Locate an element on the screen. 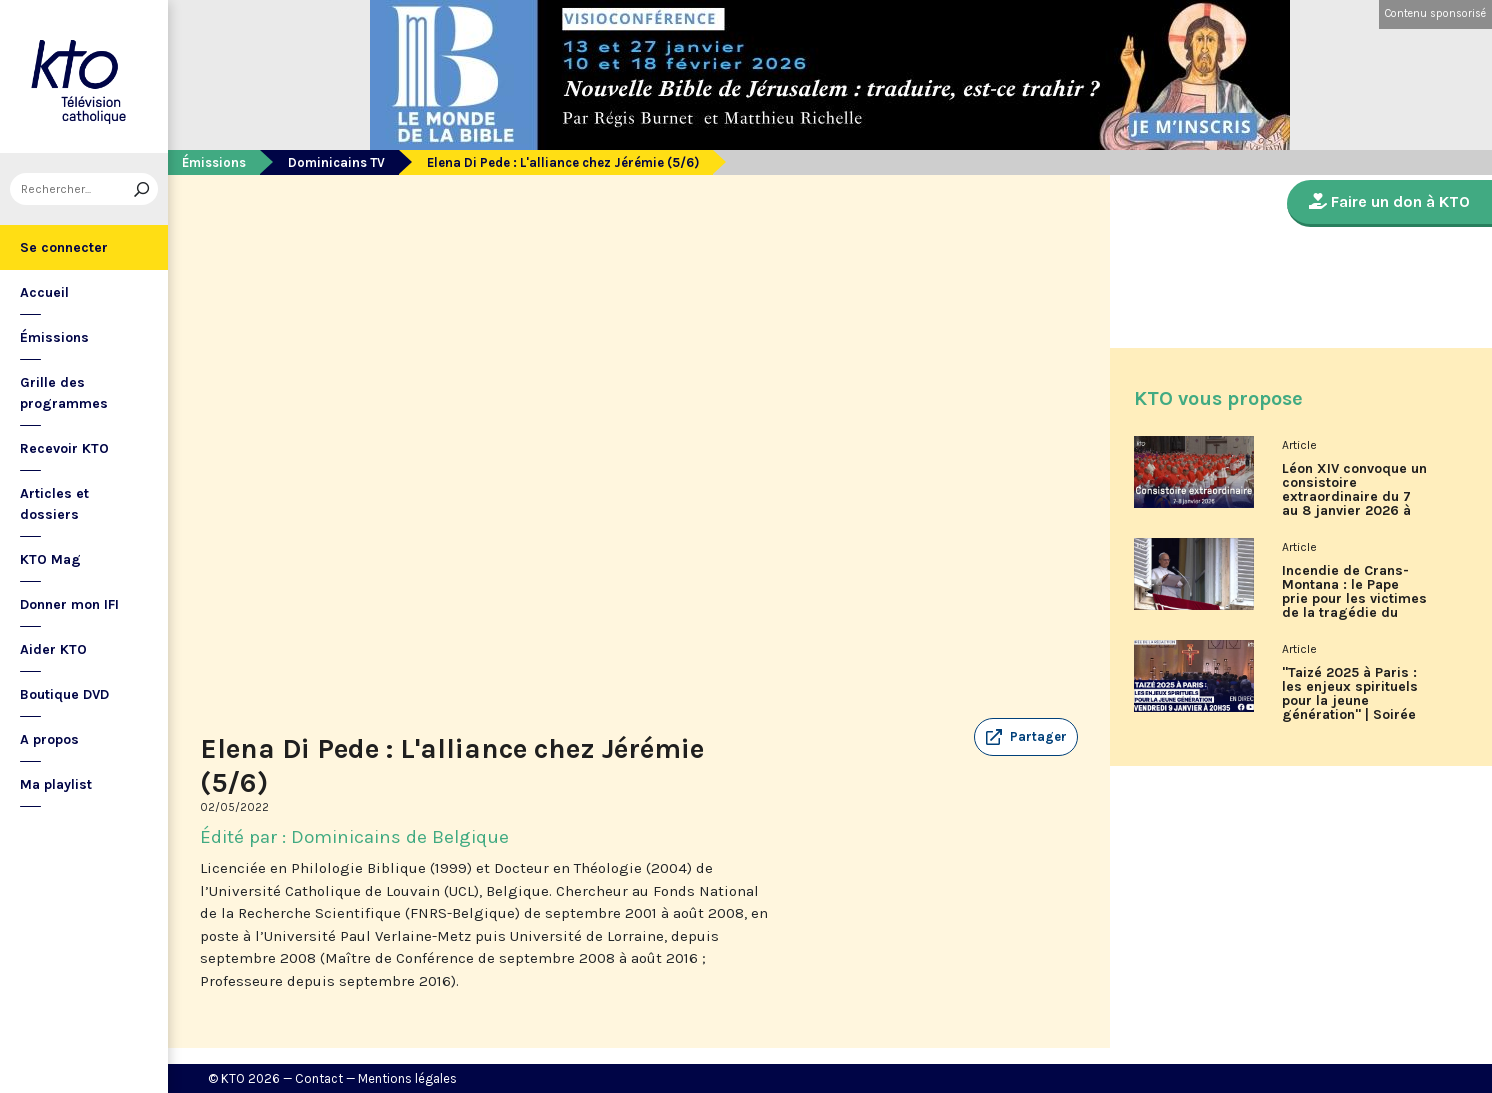 This screenshot has width=1492, height=1093. Recevoir KTO is located at coordinates (64, 448).